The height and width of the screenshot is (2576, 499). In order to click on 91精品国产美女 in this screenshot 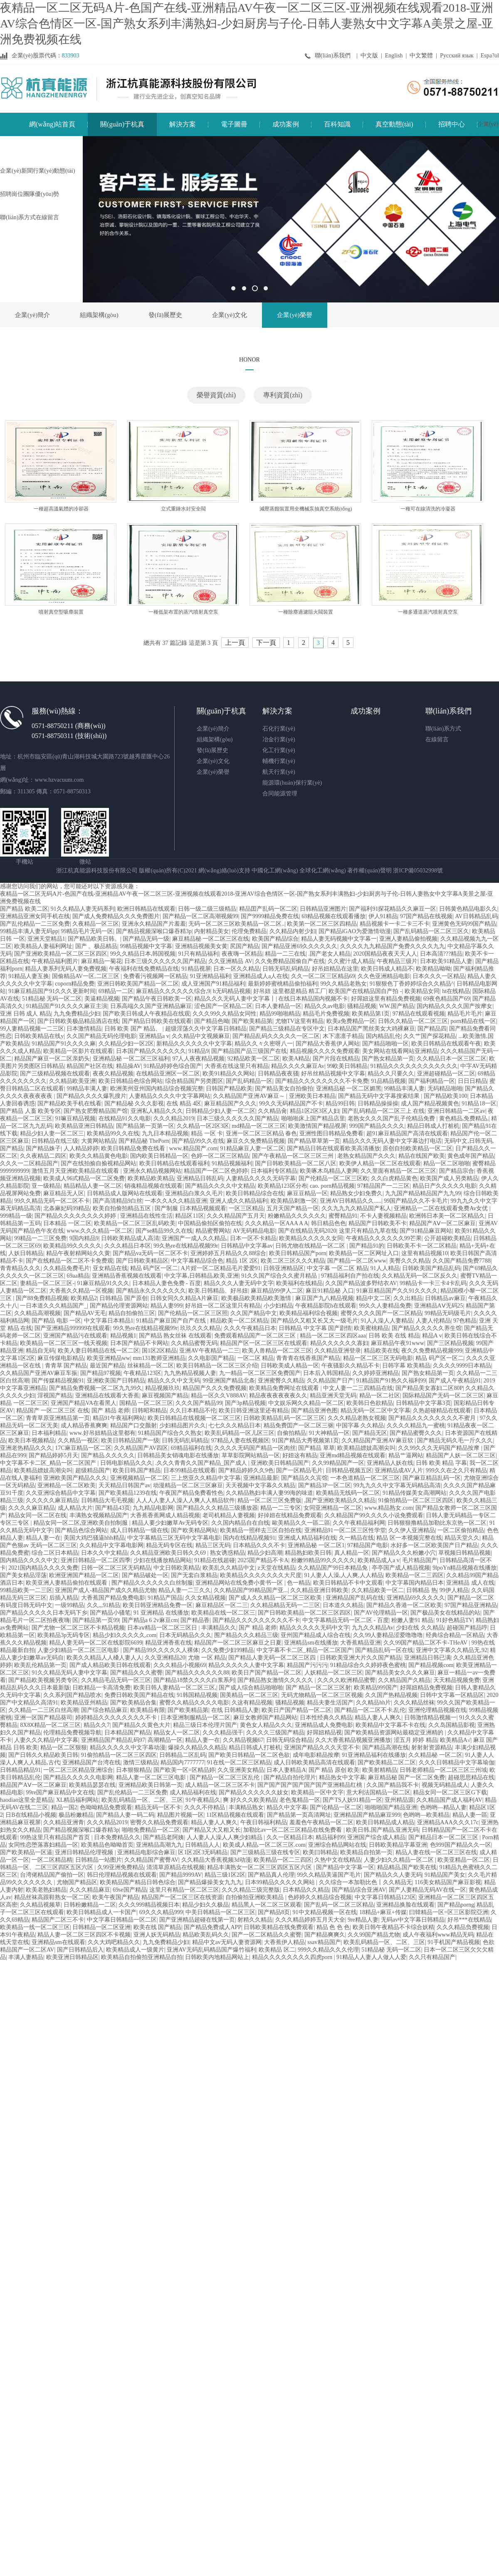, I will do `click(445, 1875)`.